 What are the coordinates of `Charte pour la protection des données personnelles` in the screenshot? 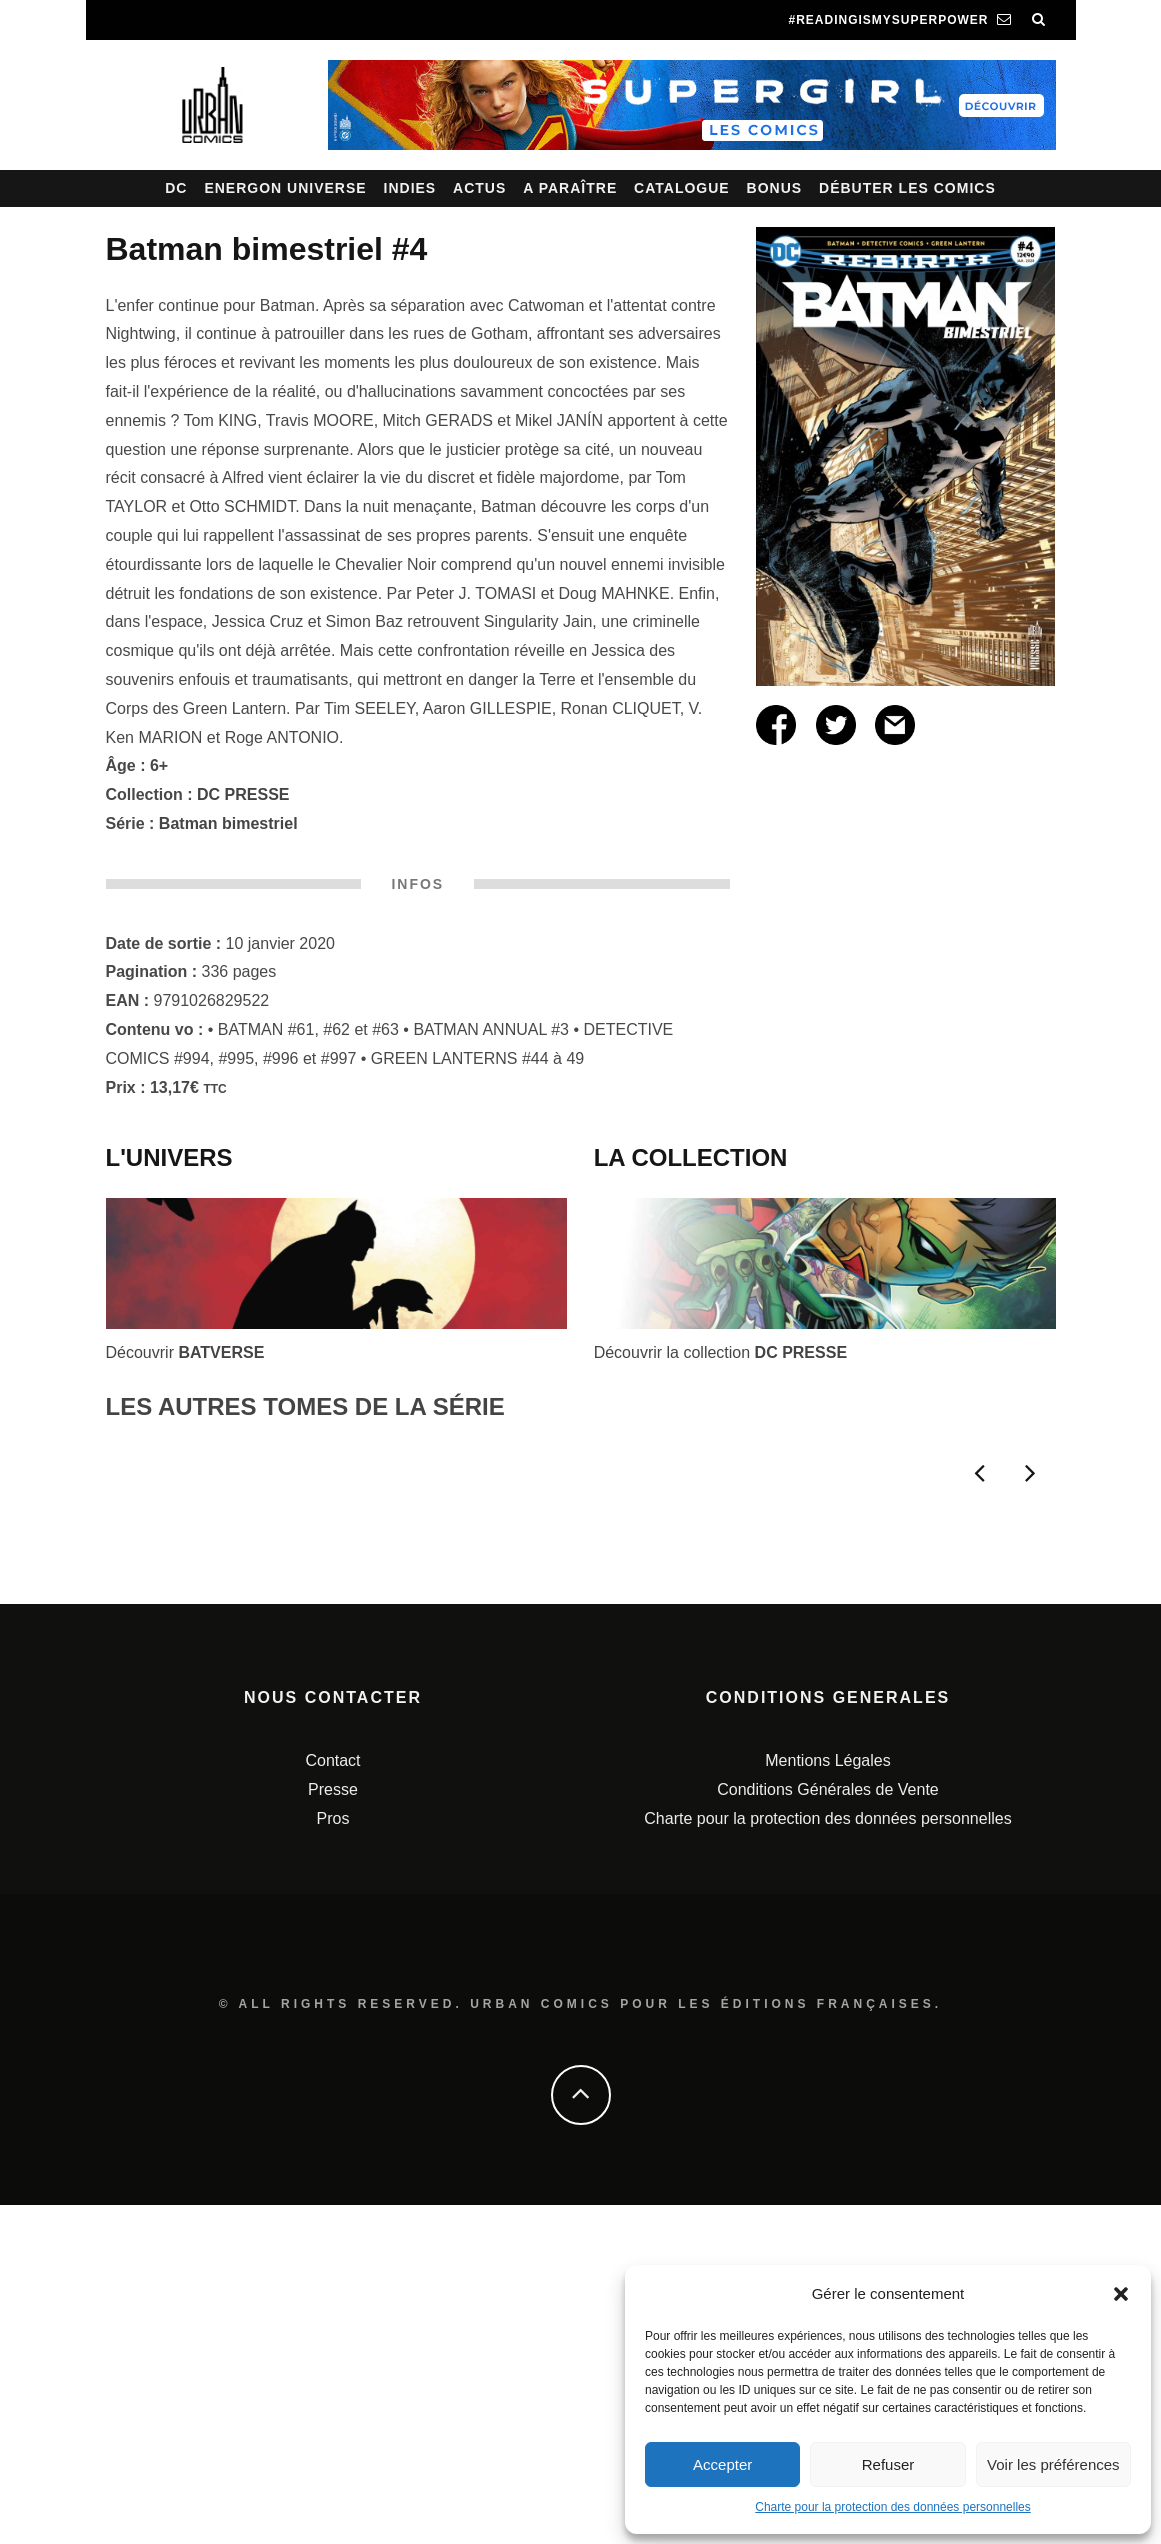 It's located at (893, 2507).